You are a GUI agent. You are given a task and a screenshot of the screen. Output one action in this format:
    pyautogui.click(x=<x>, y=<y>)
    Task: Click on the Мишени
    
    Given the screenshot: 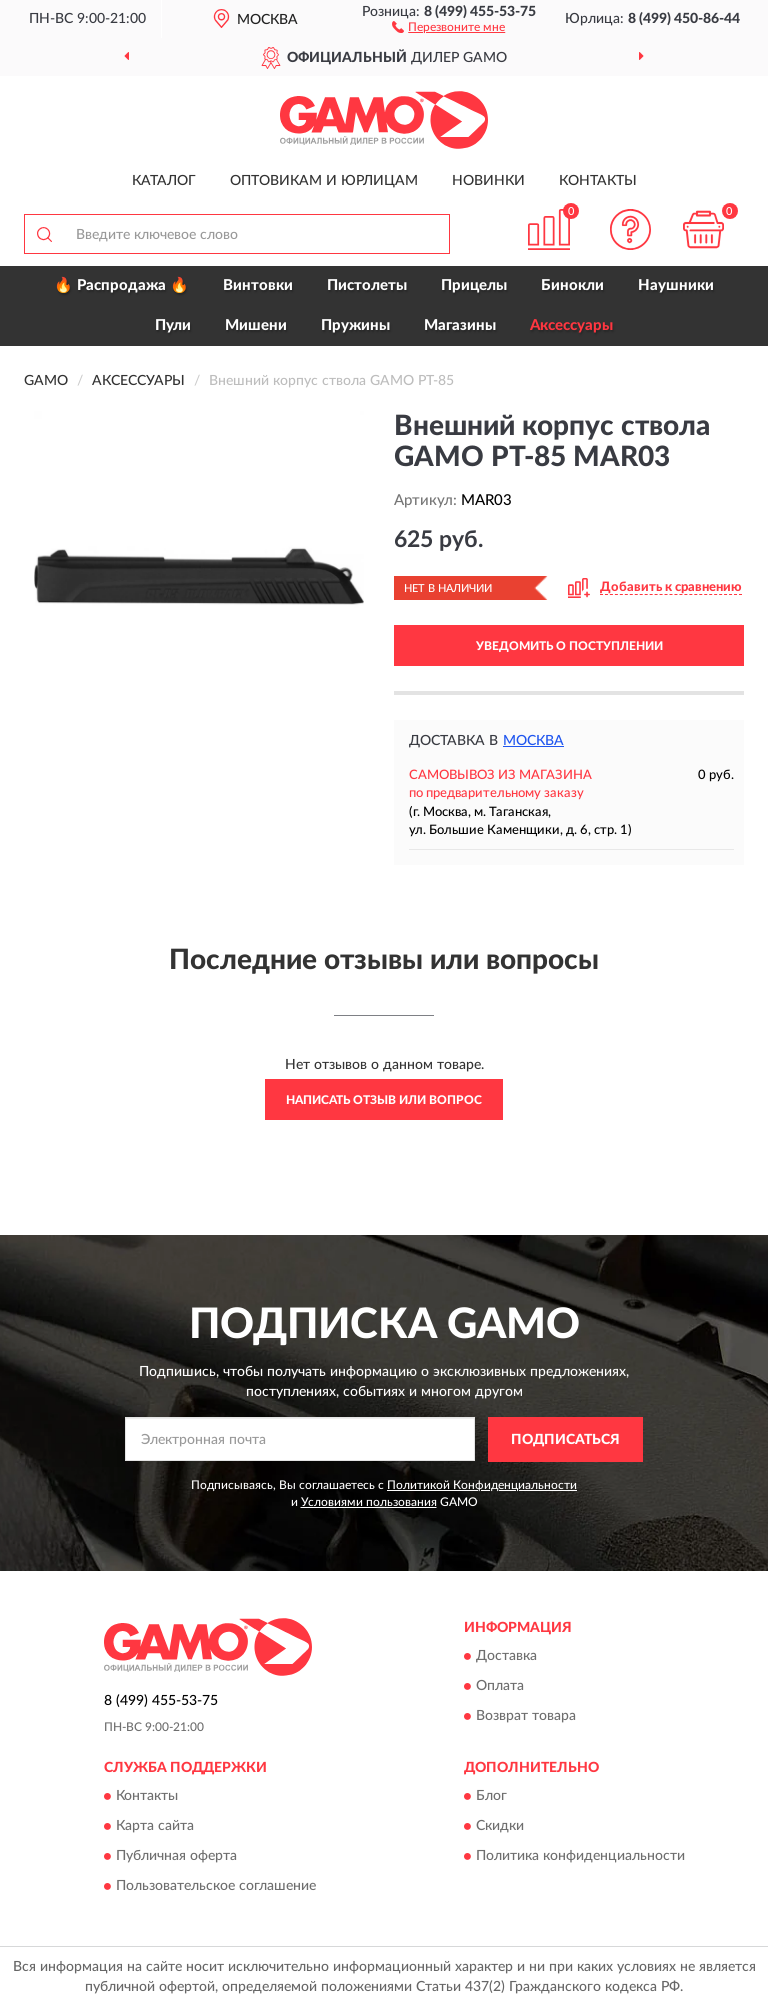 What is the action you would take?
    pyautogui.click(x=256, y=325)
    